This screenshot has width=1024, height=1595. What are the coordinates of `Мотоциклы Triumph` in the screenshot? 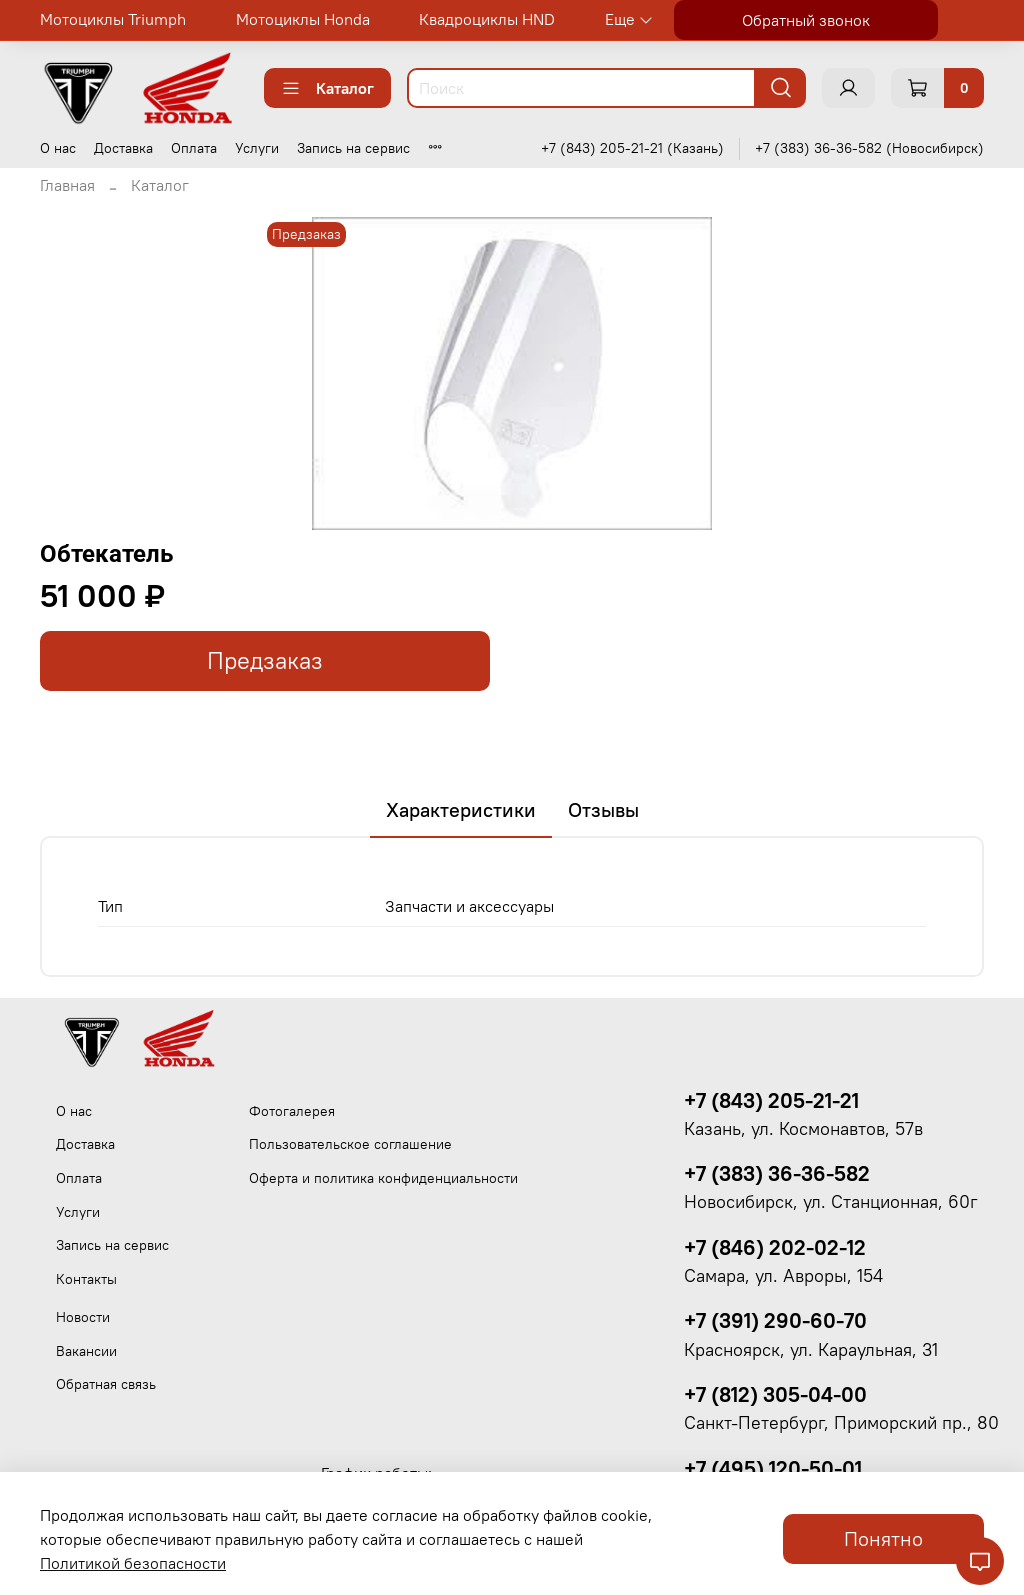 It's located at (113, 19).